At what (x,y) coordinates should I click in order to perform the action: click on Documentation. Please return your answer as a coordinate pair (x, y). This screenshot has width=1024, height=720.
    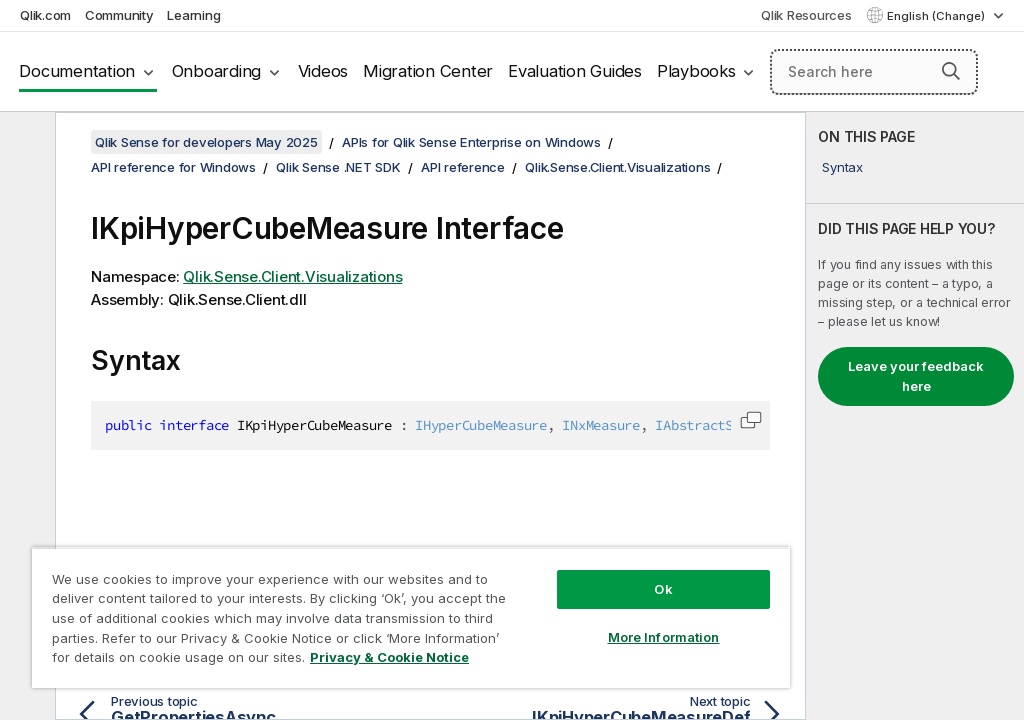
    Looking at the image, I should click on (77, 71).